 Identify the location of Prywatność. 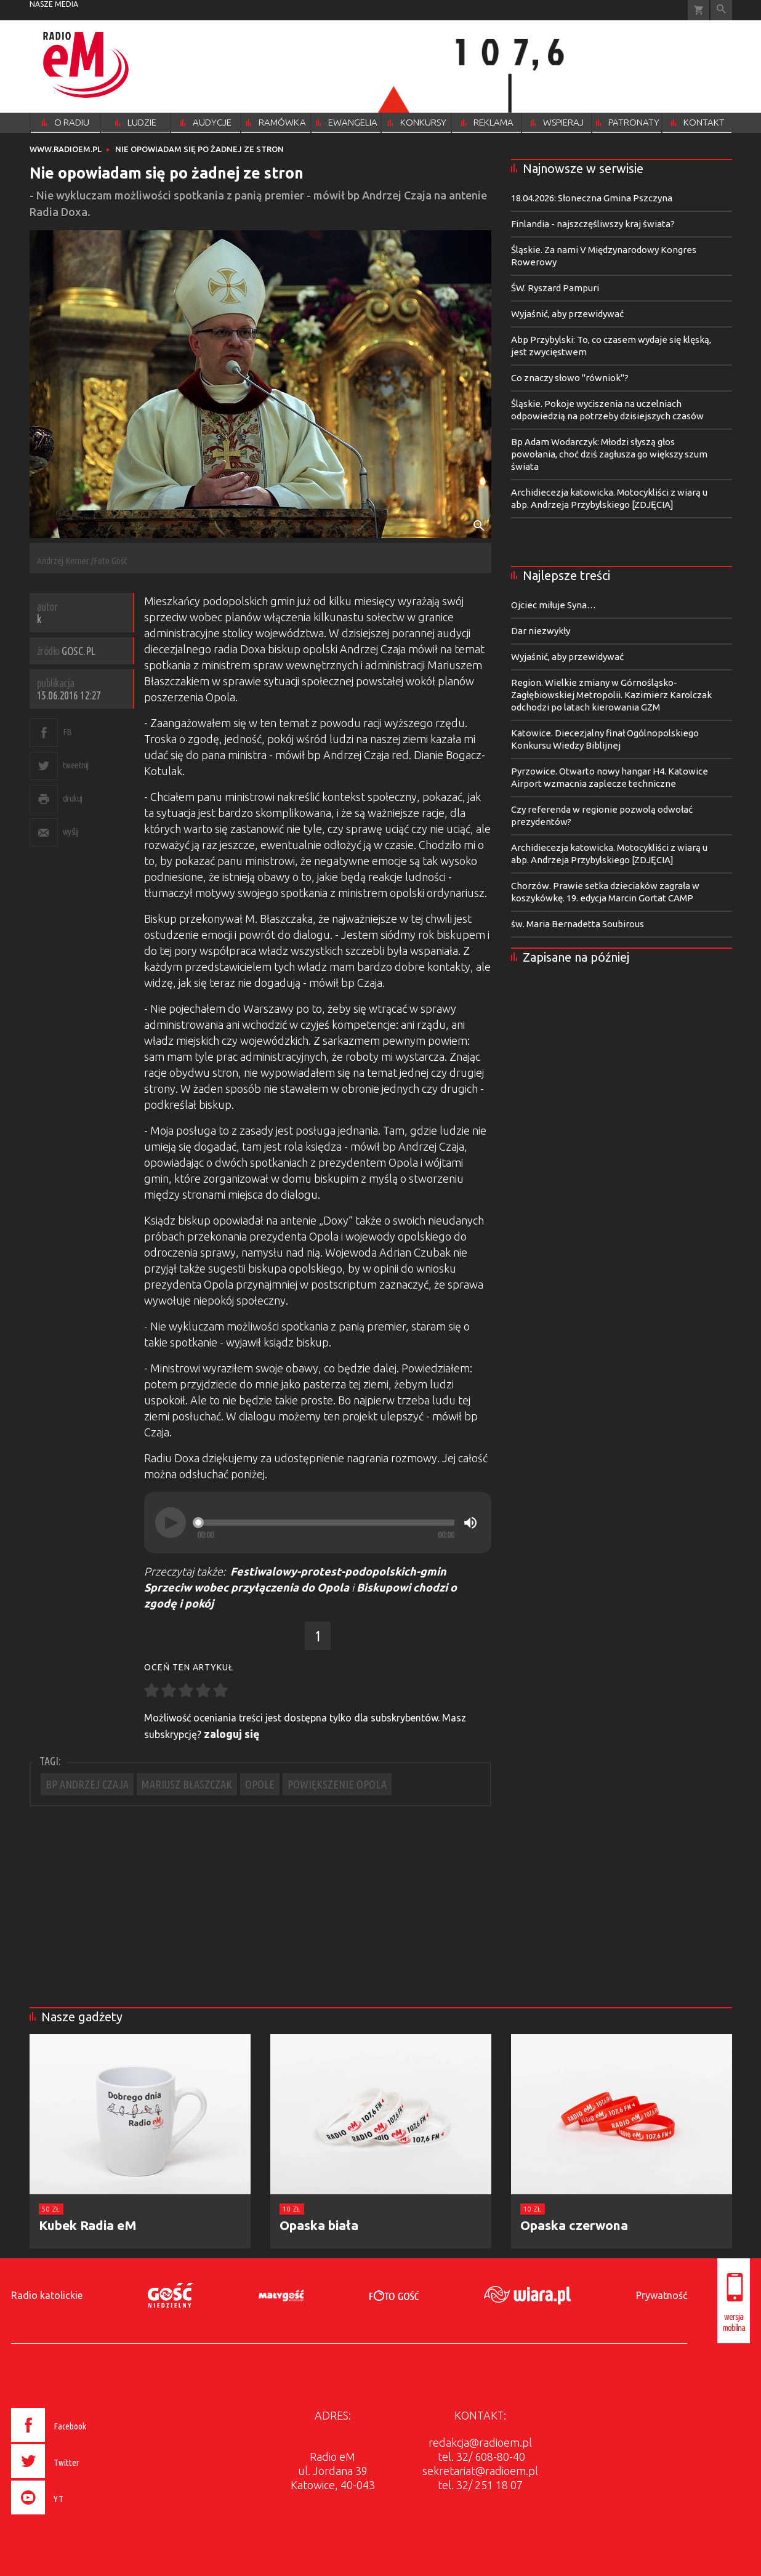
(661, 2295).